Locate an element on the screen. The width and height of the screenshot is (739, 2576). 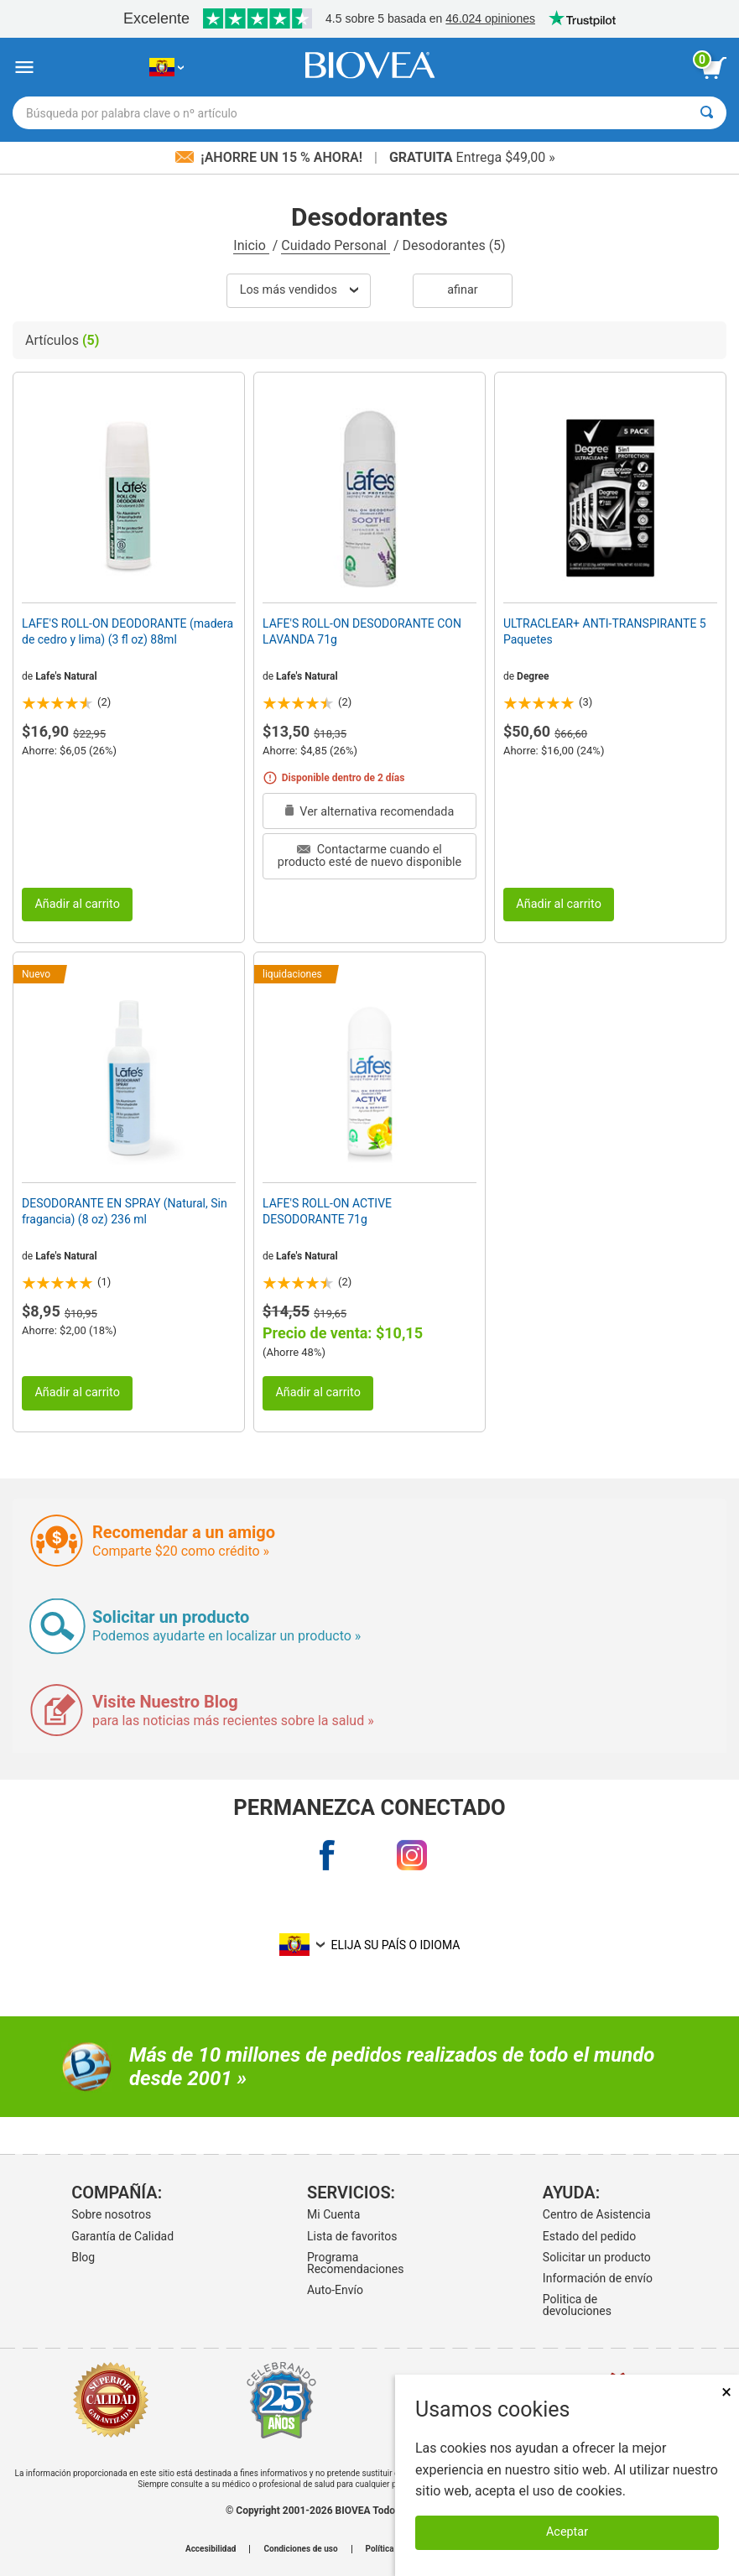
Lista de favoritos is located at coordinates (352, 2236).